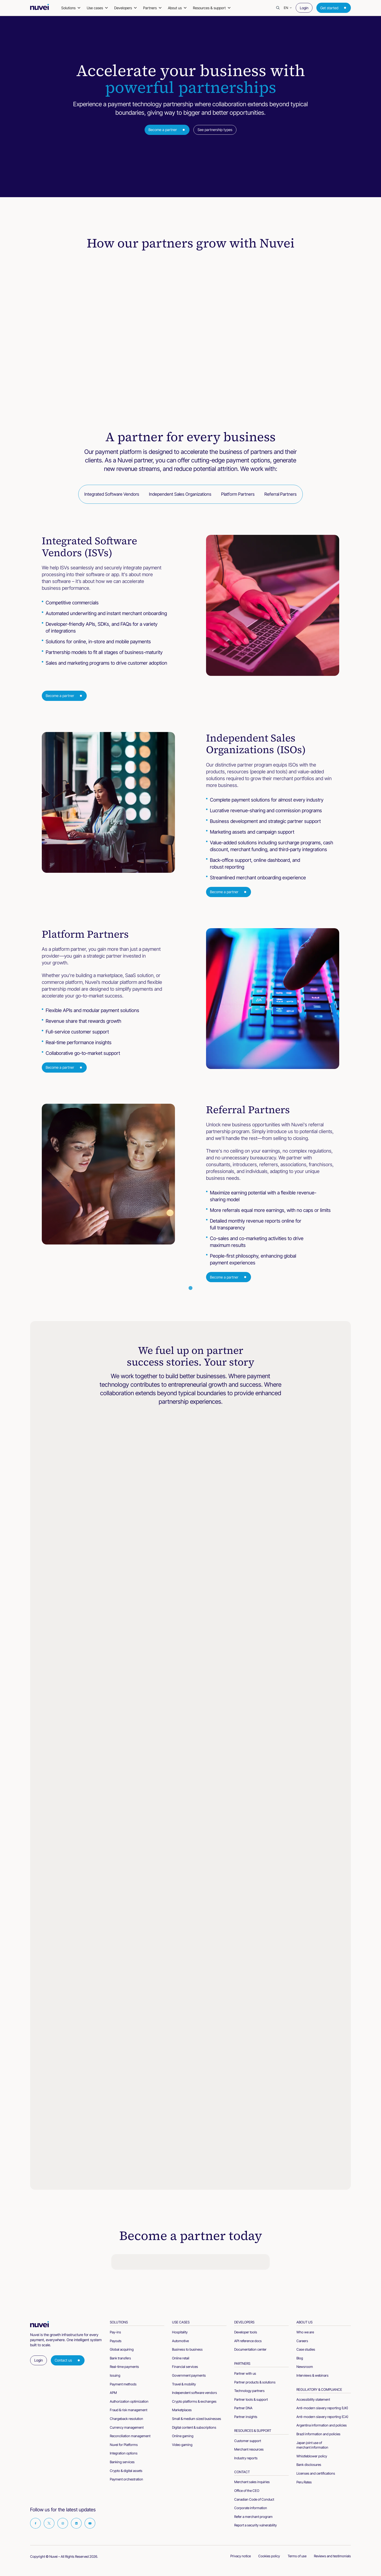 This screenshot has height=2576, width=381. I want to click on Government payments, so click(189, 2375).